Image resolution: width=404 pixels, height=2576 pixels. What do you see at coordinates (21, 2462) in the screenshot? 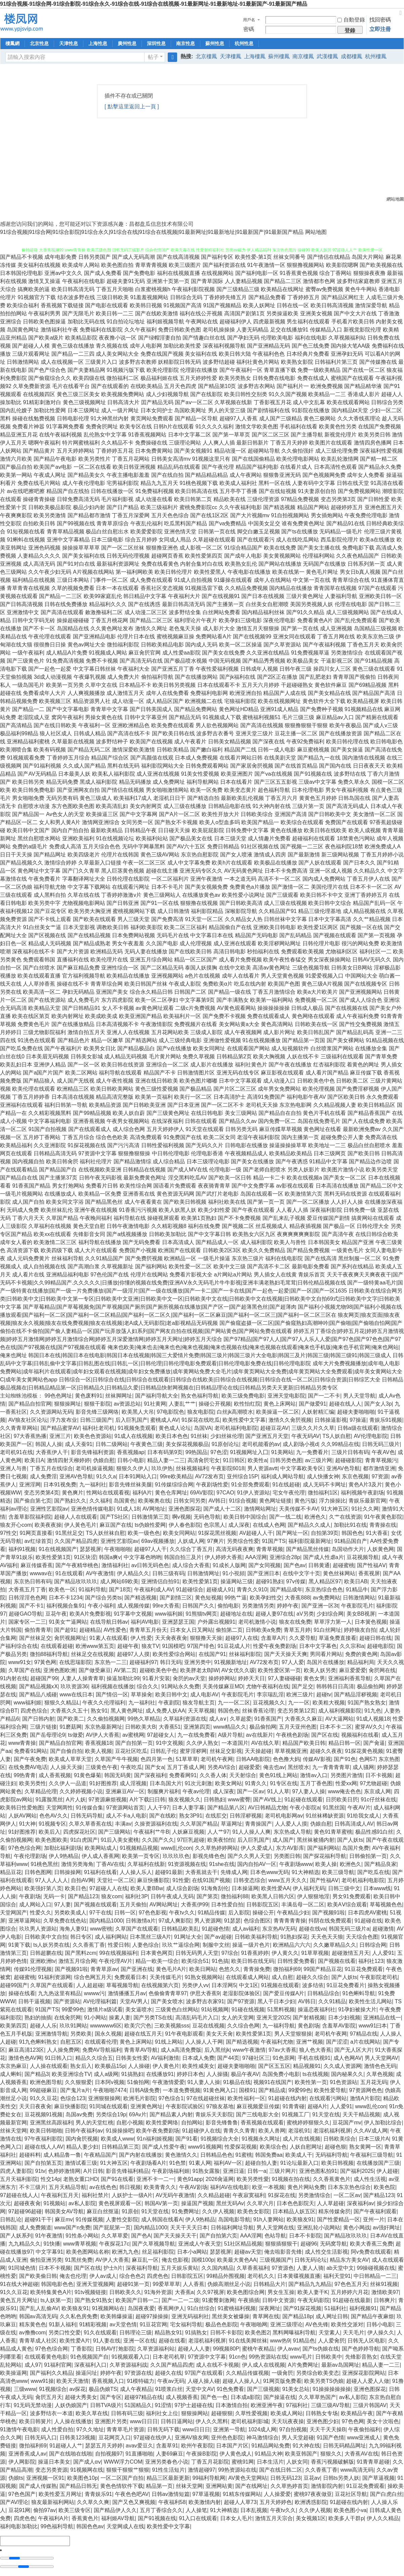
I see `伊人网影院` at bounding box center [21, 2462].